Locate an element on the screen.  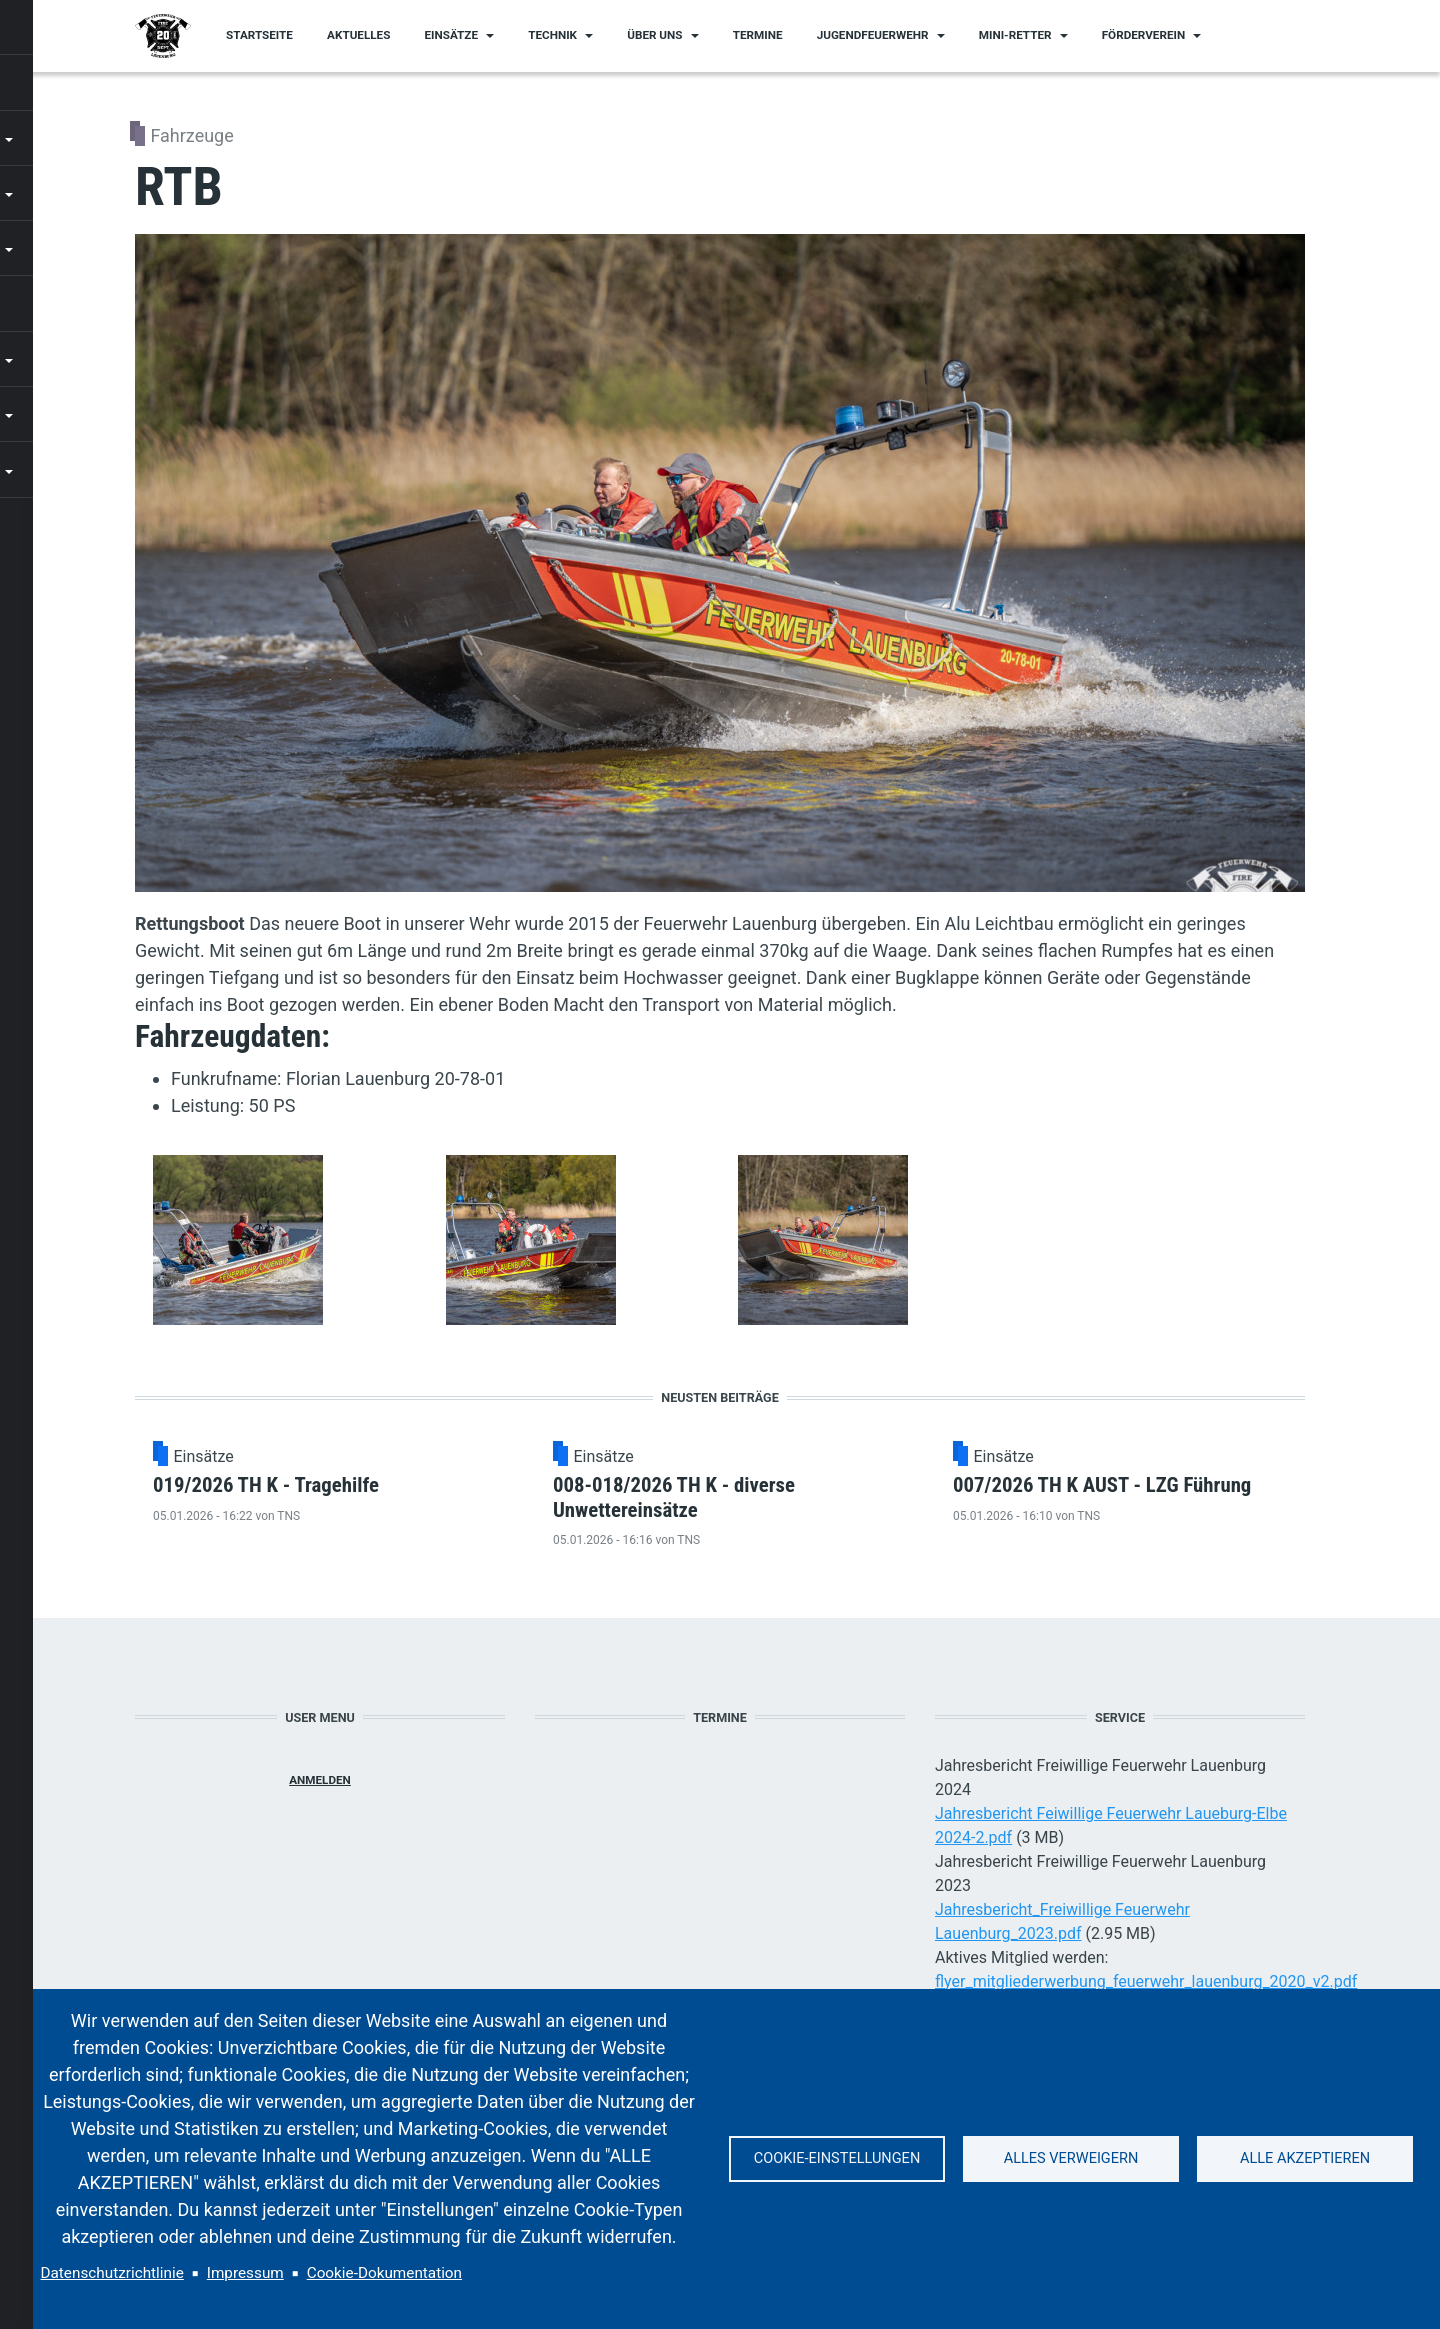
Startseite is located at coordinates (259, 35).